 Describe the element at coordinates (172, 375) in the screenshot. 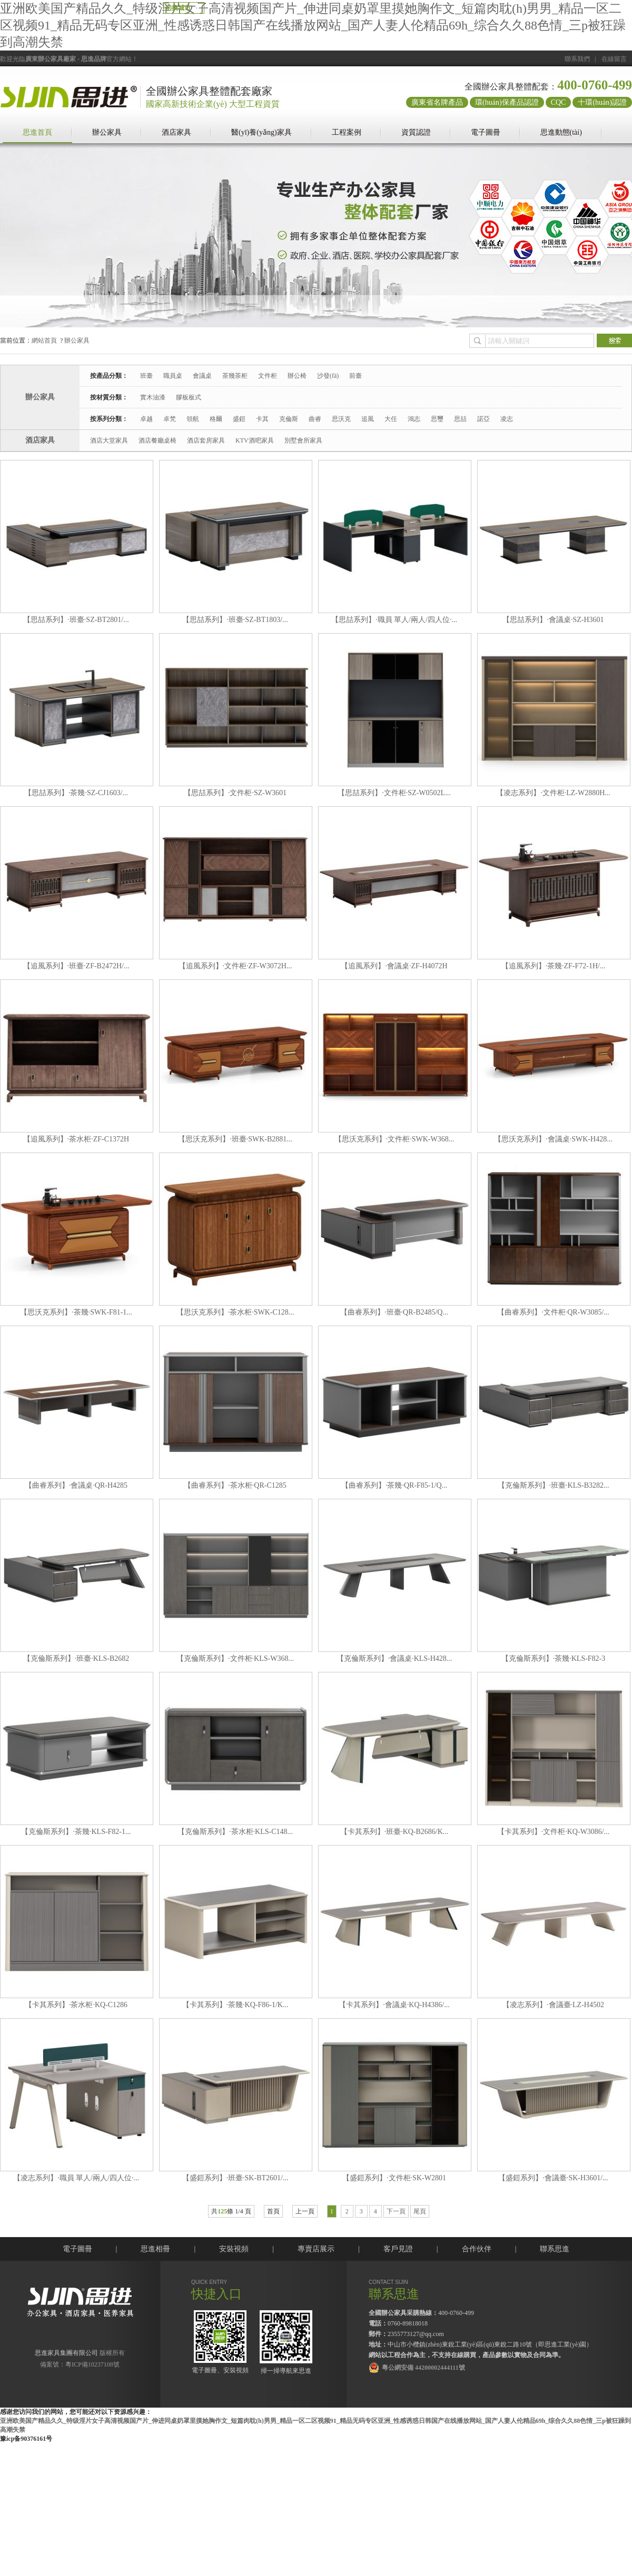

I see `職員桌` at that location.